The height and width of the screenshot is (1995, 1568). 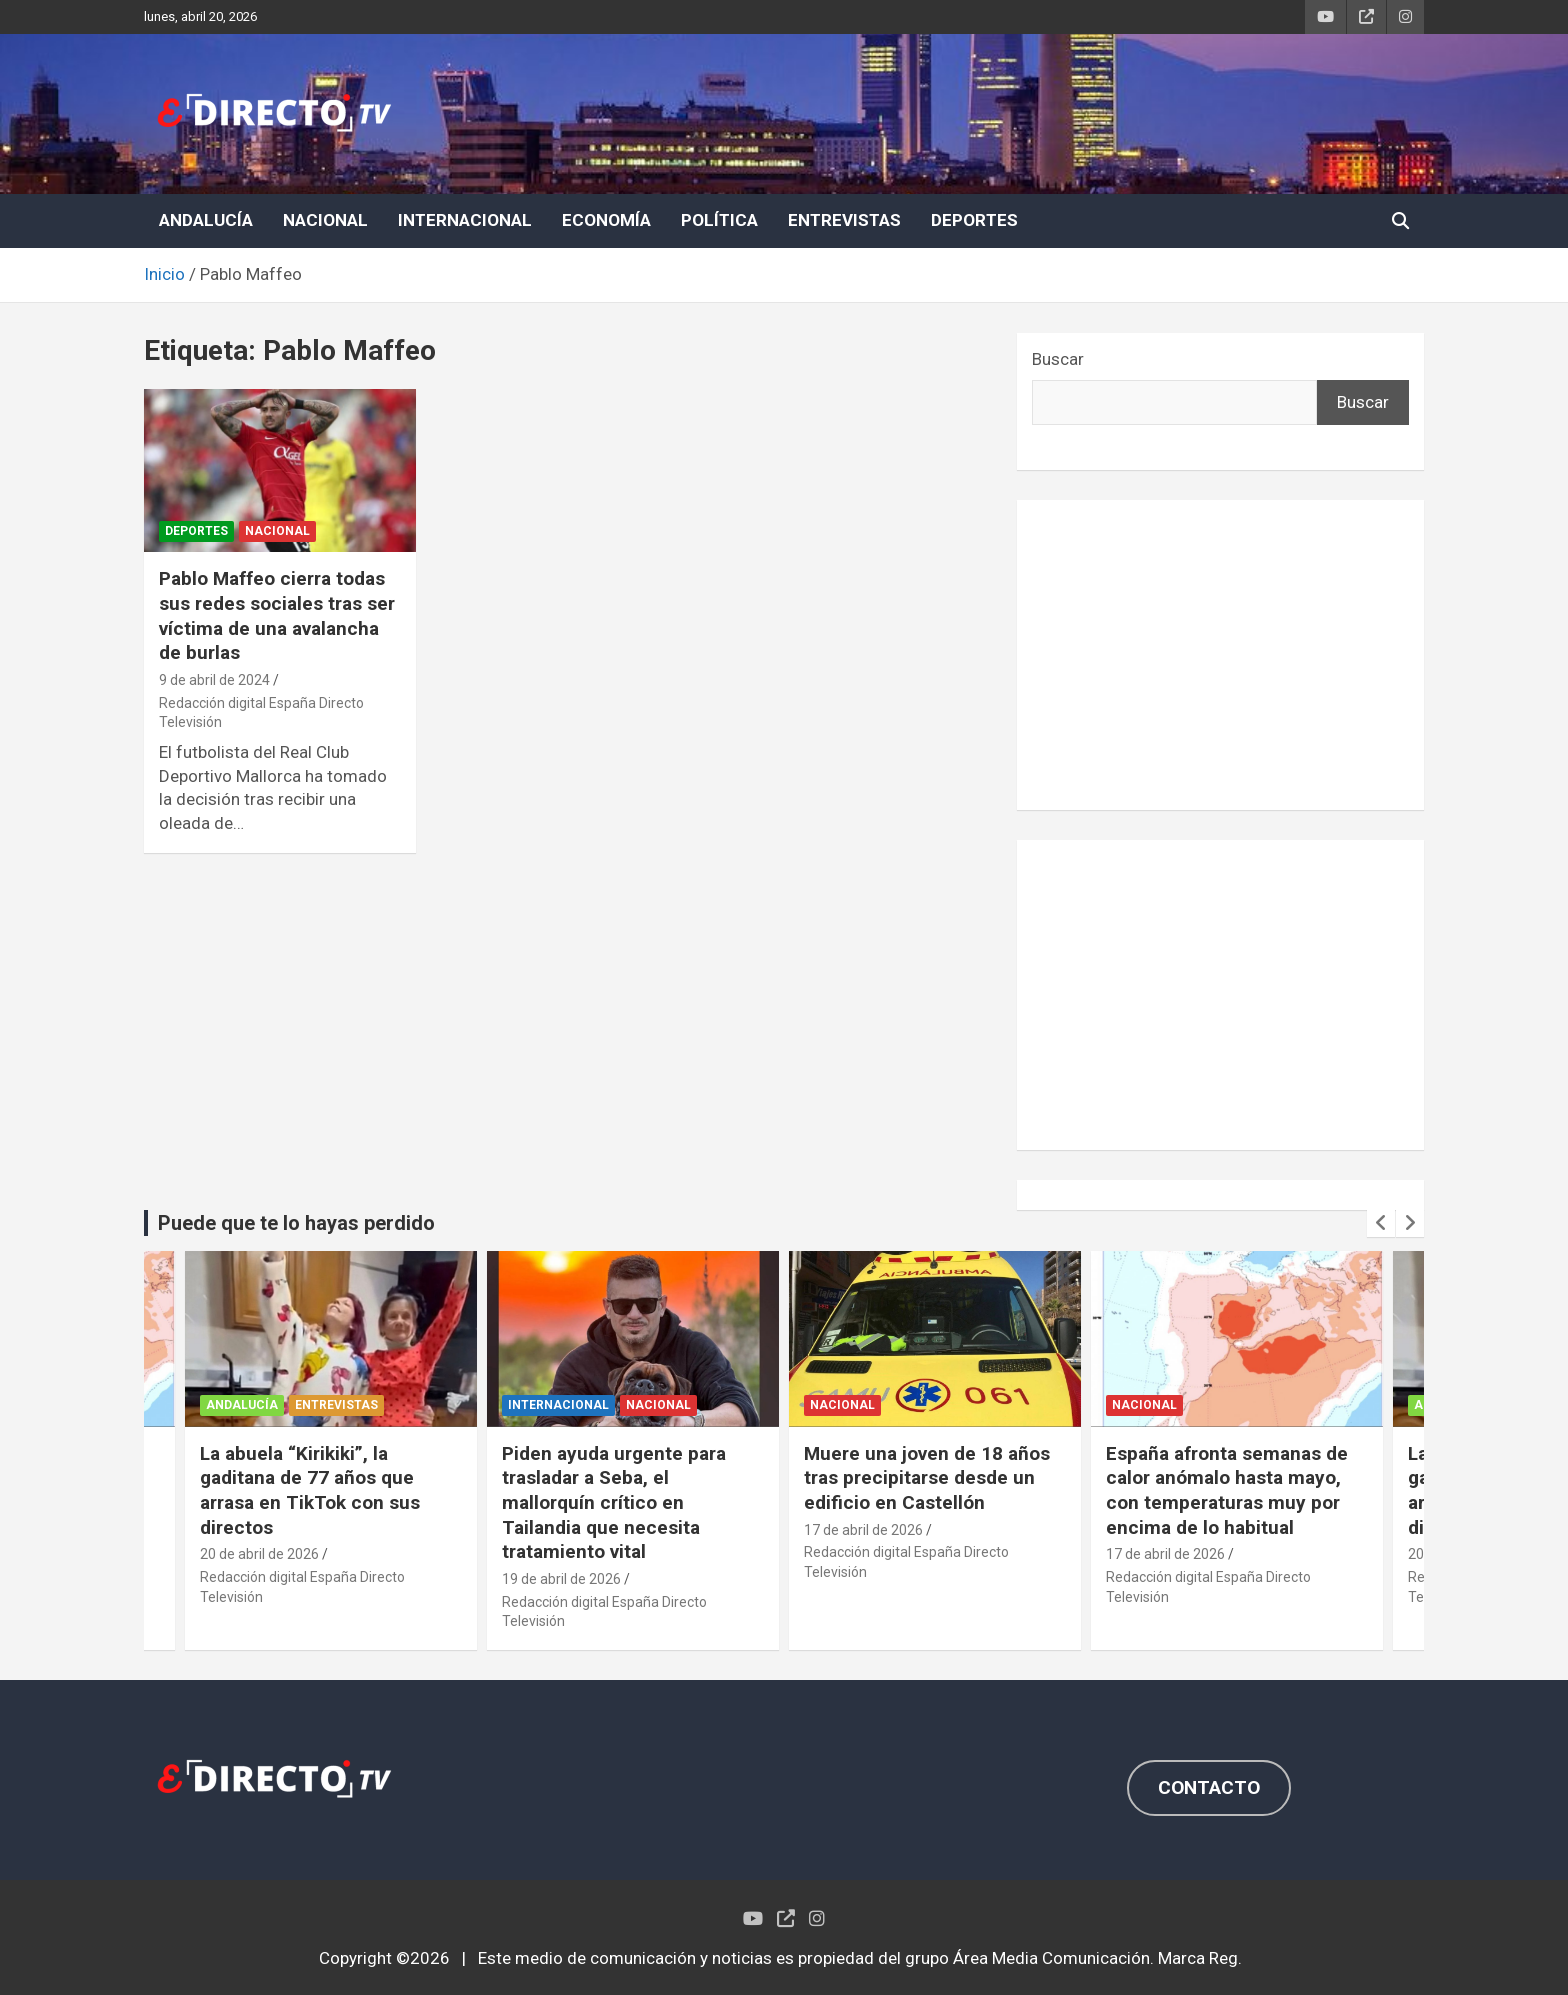 What do you see at coordinates (277, 615) in the screenshot?
I see `Pablo Maffeo cierra todas sus redes sociales tras ser víctima de una avalancha de burlas` at bounding box center [277, 615].